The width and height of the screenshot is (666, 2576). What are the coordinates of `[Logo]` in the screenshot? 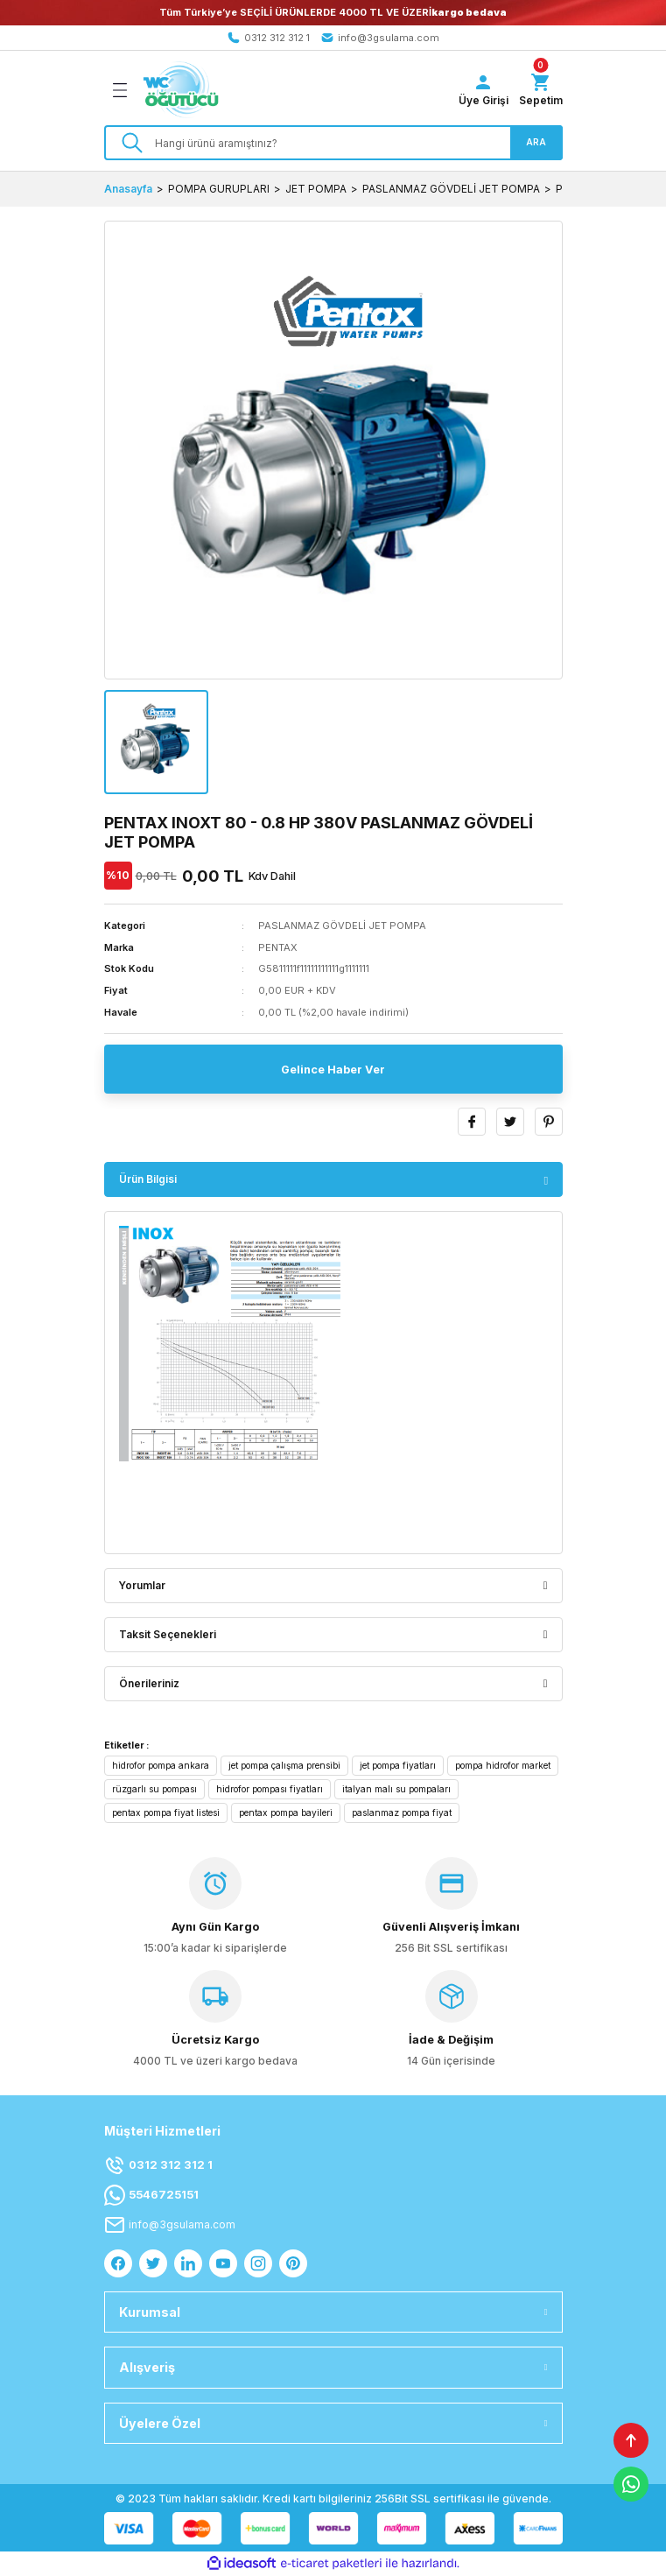 It's located at (181, 89).